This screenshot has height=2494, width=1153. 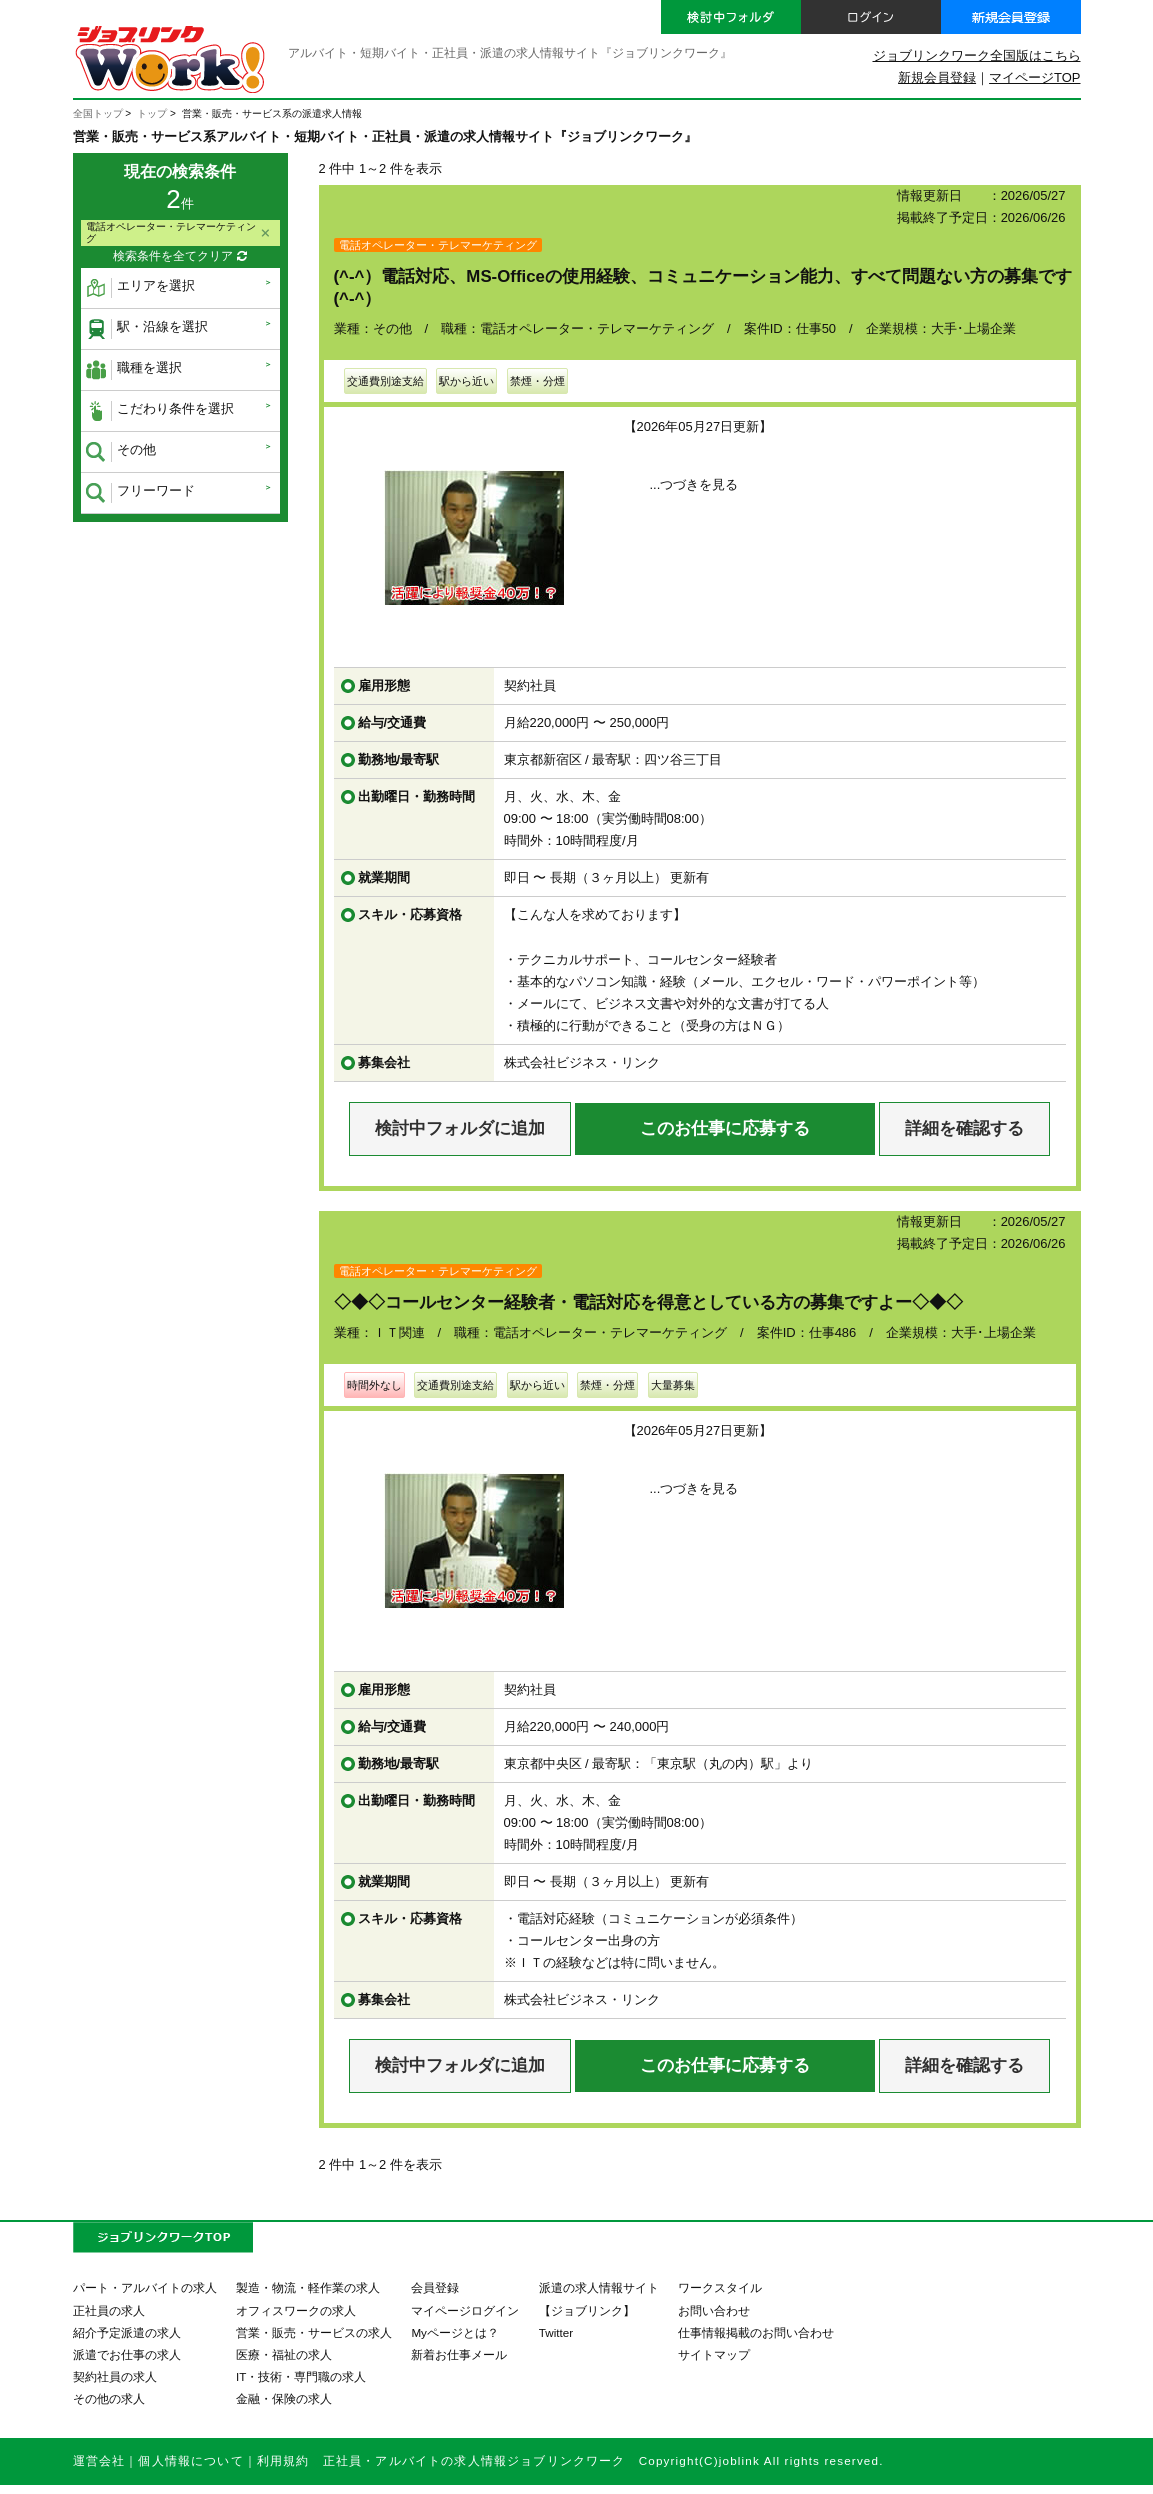 I want to click on Twitter, so click(x=556, y=2332).